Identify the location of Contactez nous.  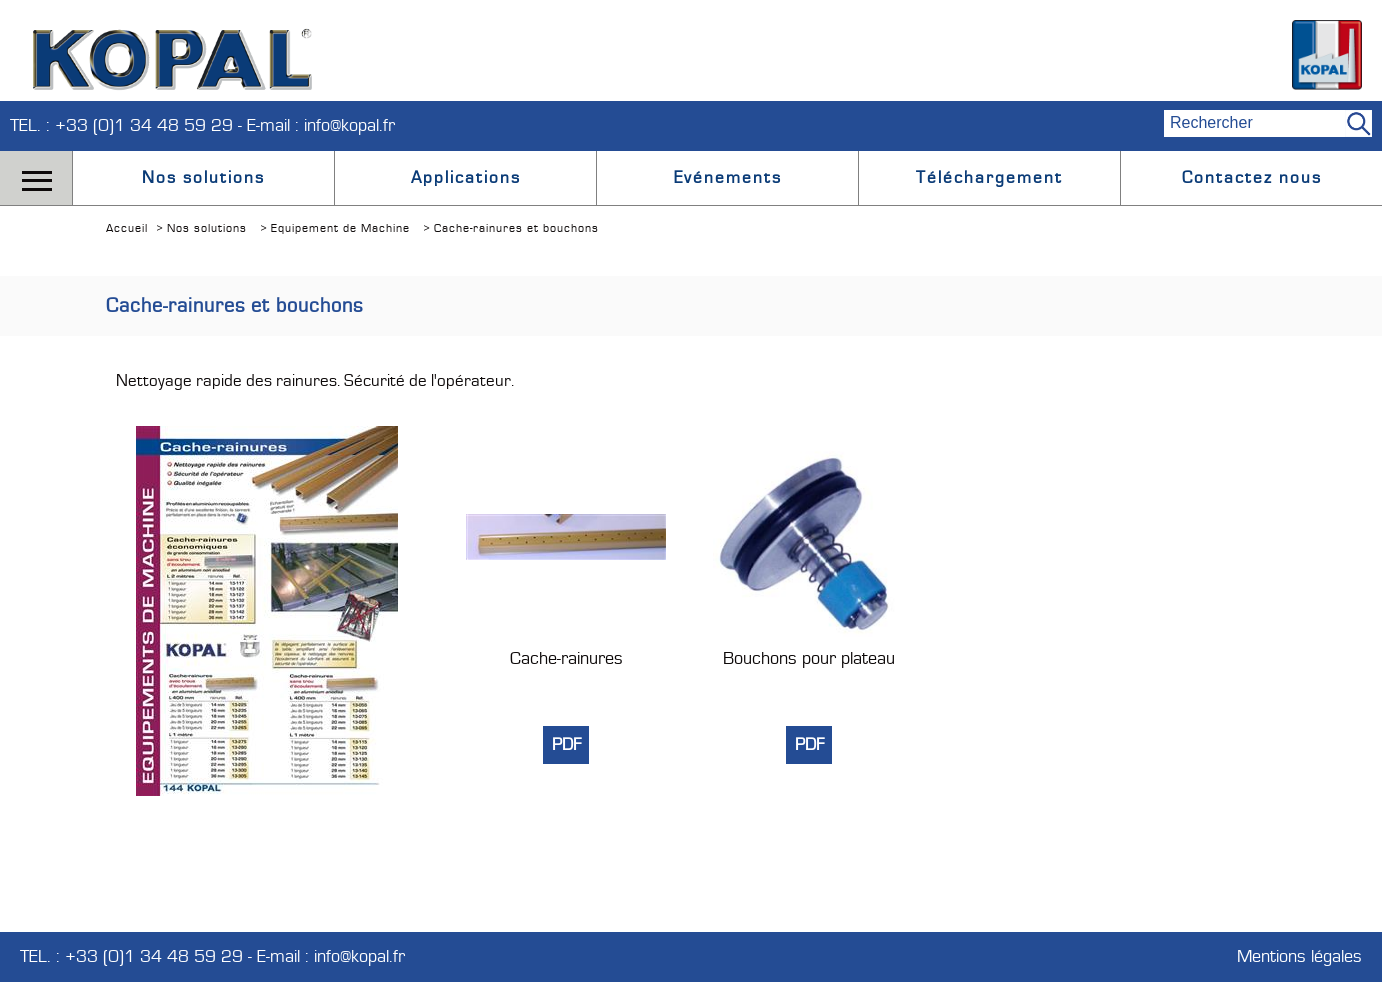
(1252, 178).